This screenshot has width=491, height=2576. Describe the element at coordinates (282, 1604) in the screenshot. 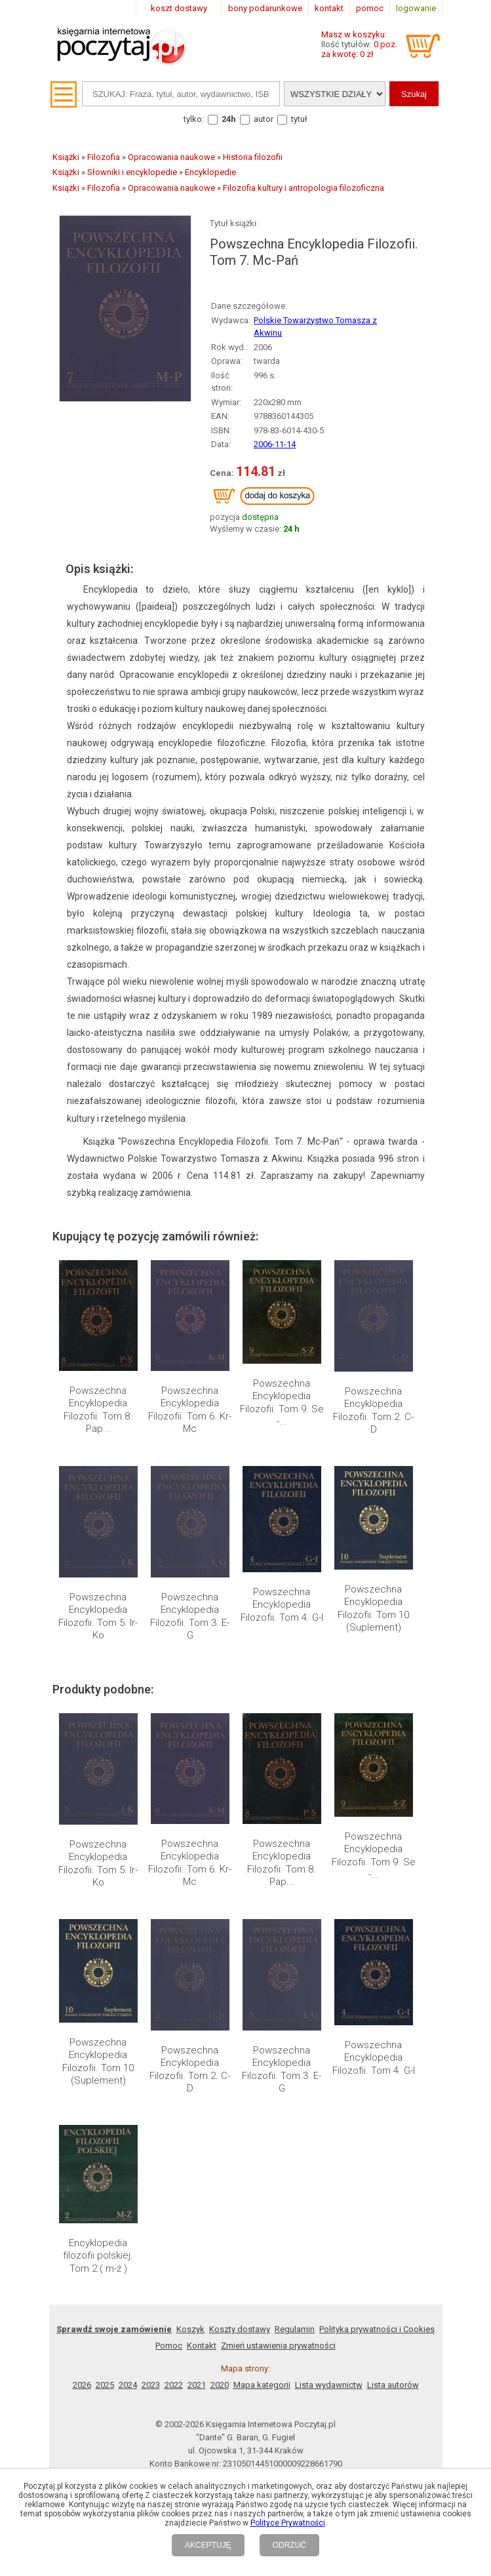

I see `Powszechna Encyklopedia Filozofii. Tom 4. G-I` at that location.